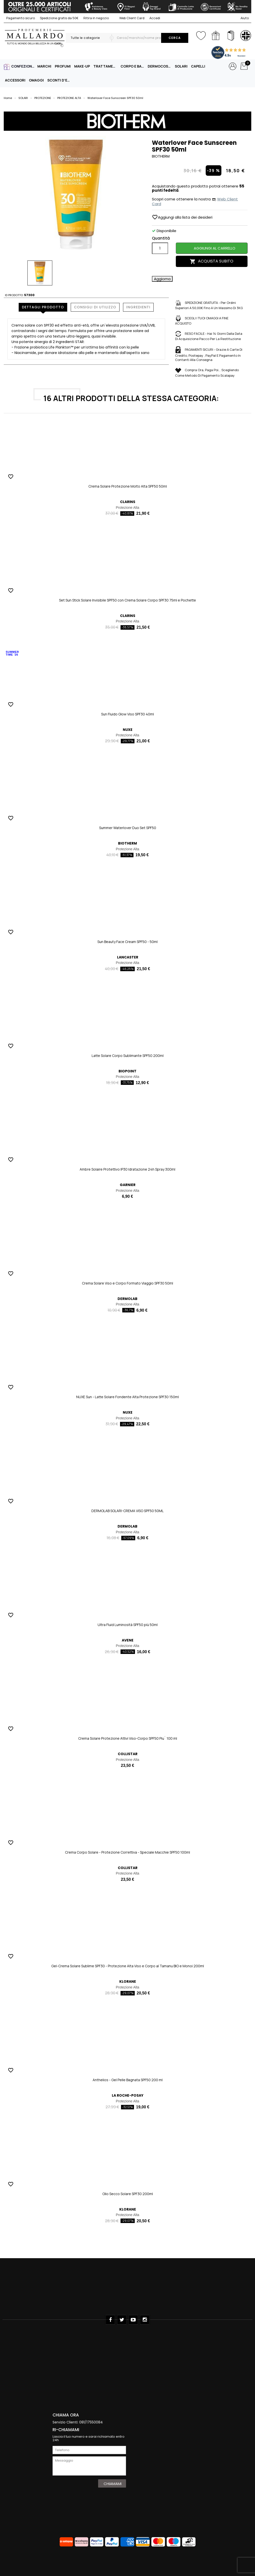 The image size is (255, 2576). Describe the element at coordinates (15, 80) in the screenshot. I see `ACCESSORI` at that location.